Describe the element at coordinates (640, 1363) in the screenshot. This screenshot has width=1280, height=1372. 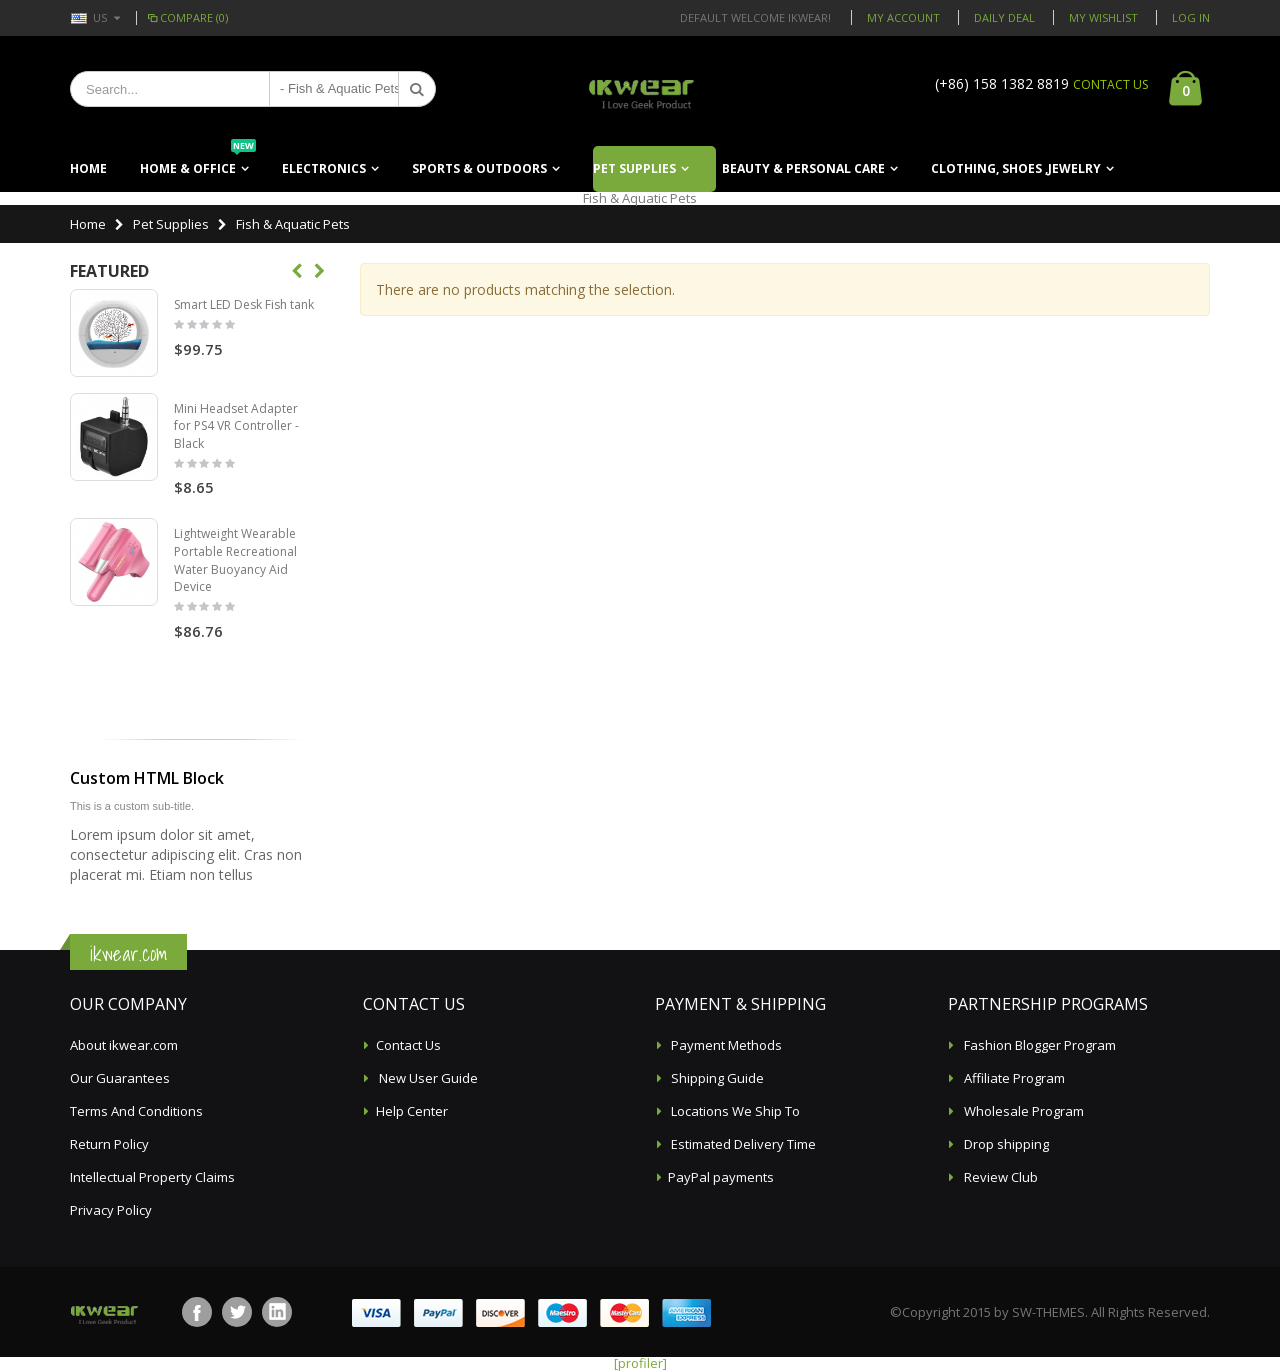
I see `[profiler]` at that location.